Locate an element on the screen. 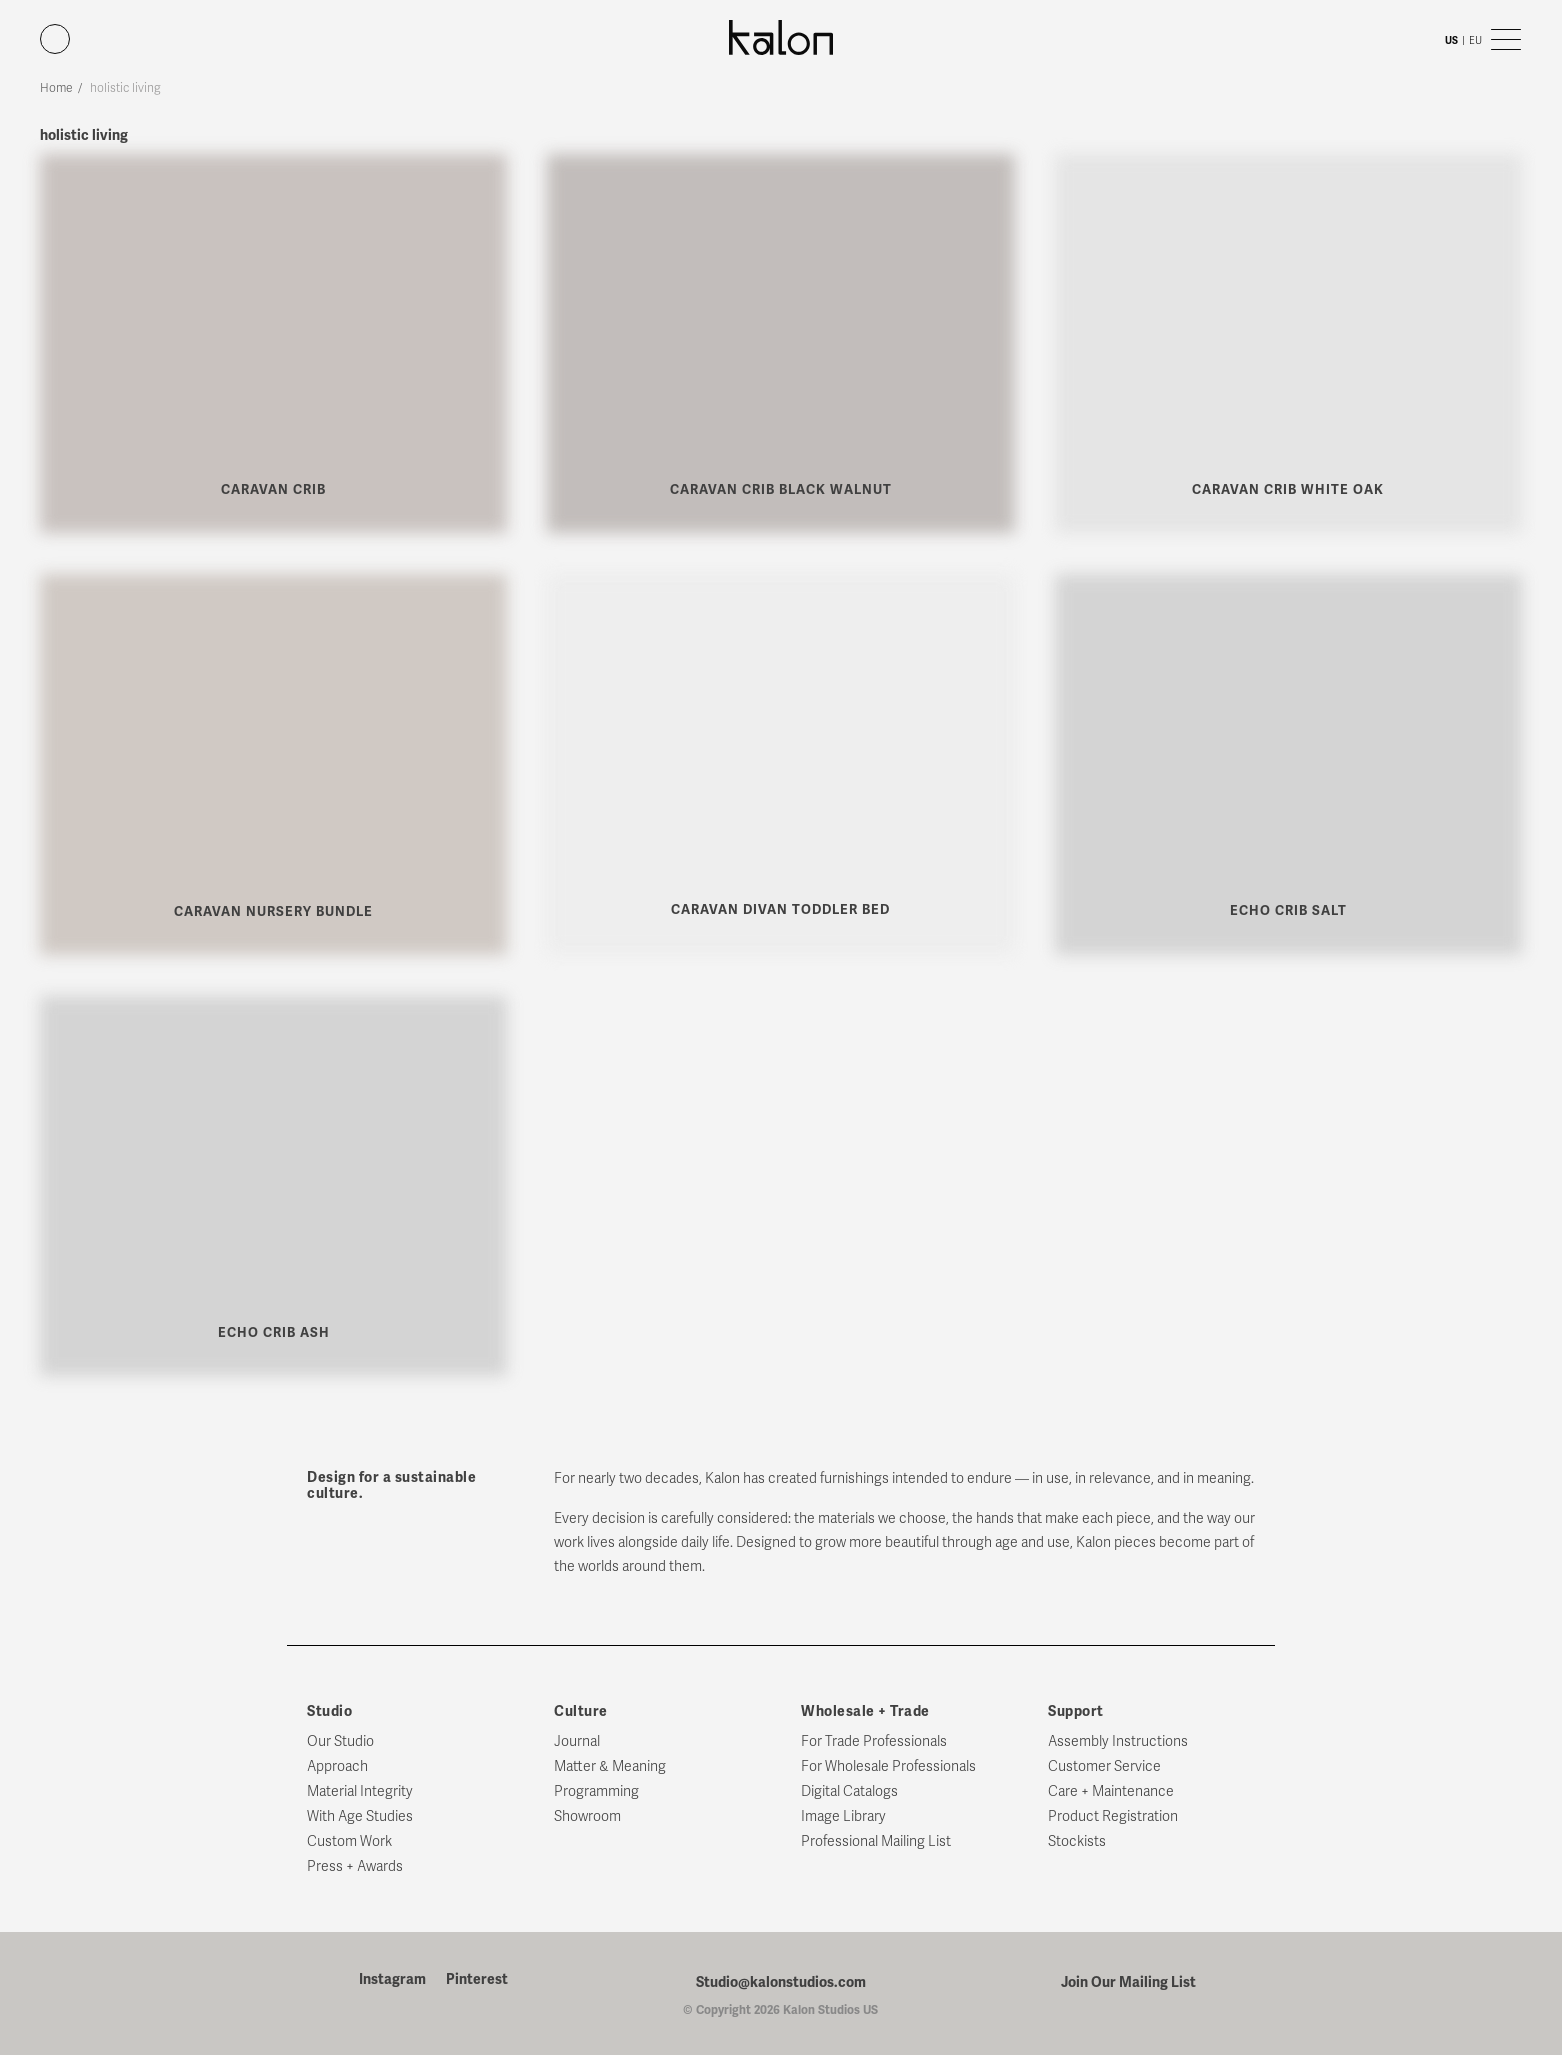 The height and width of the screenshot is (2055, 1562). Professional Mailing List is located at coordinates (876, 1841).